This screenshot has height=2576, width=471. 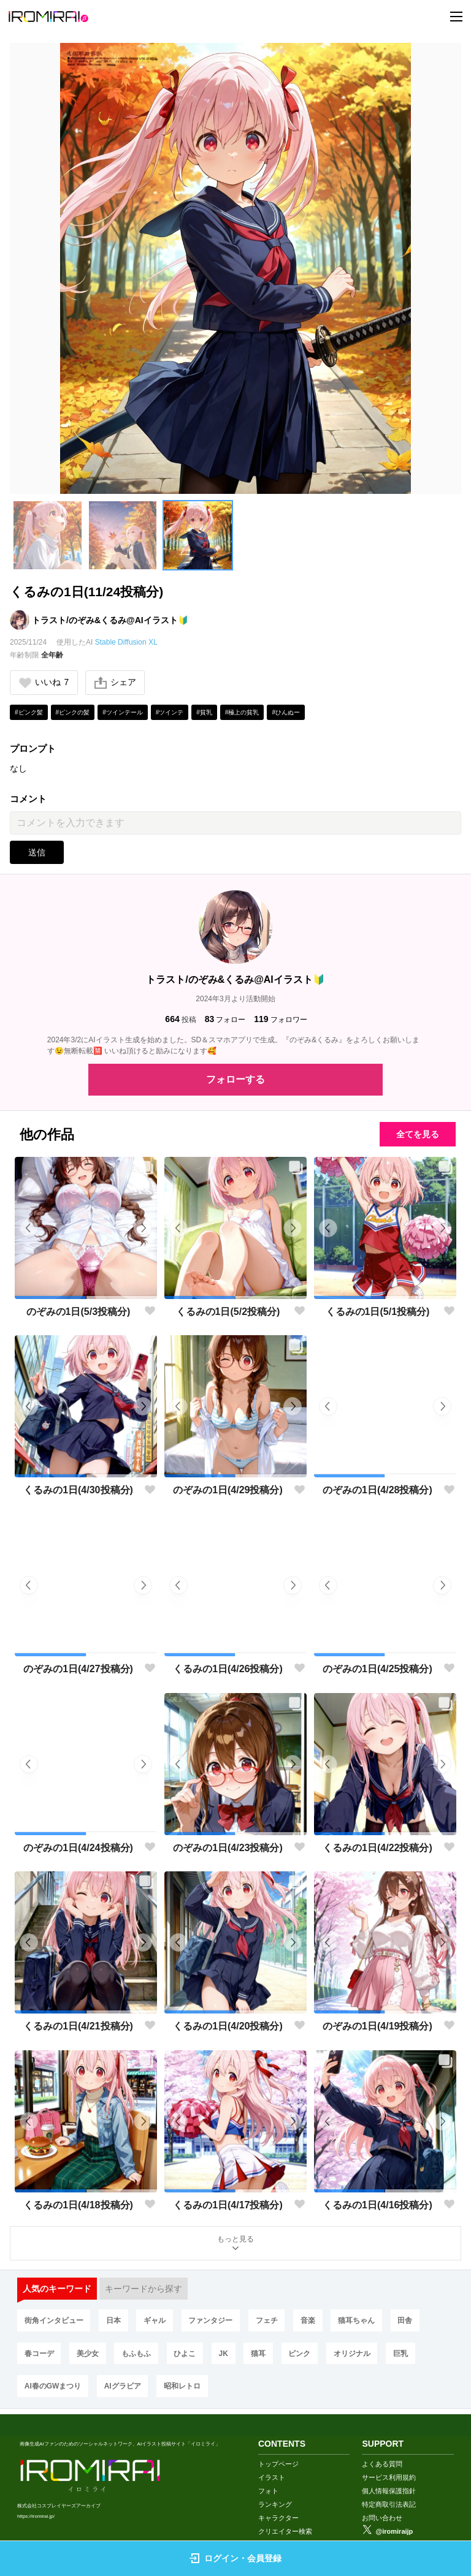 I want to click on くるみの1日(5/1投稿分), so click(x=378, y=1312).